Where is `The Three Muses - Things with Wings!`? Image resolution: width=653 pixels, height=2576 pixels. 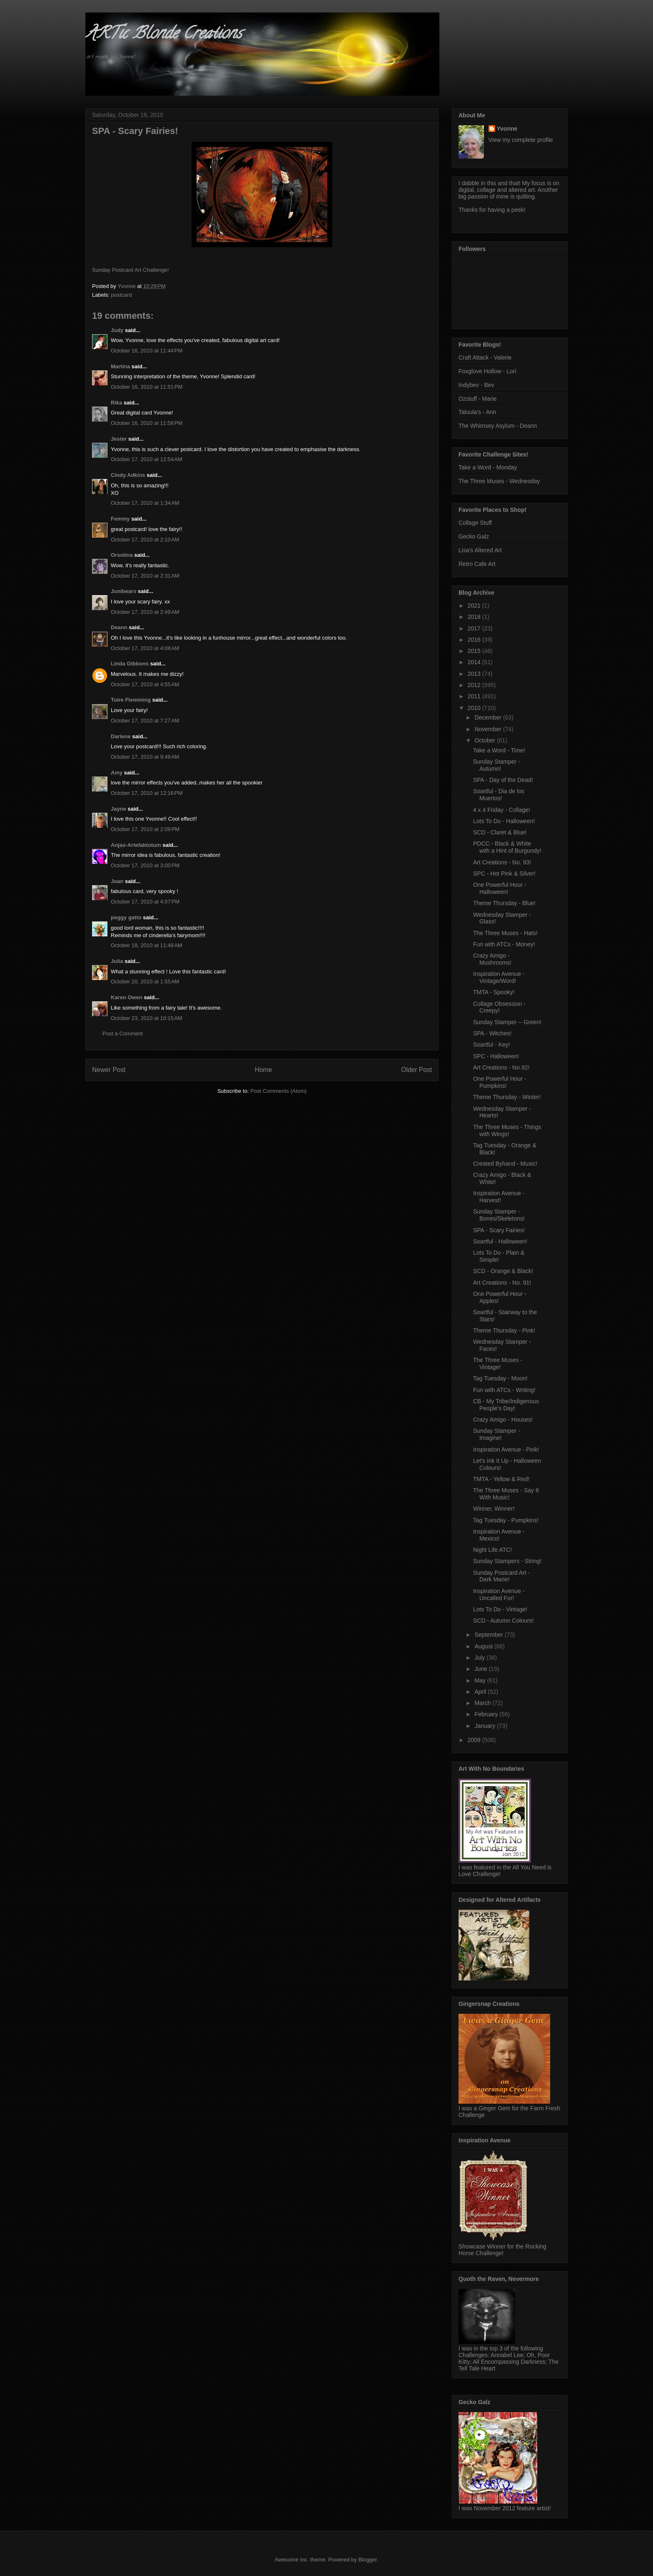 The Three Muses - Things with Wings! is located at coordinates (507, 1130).